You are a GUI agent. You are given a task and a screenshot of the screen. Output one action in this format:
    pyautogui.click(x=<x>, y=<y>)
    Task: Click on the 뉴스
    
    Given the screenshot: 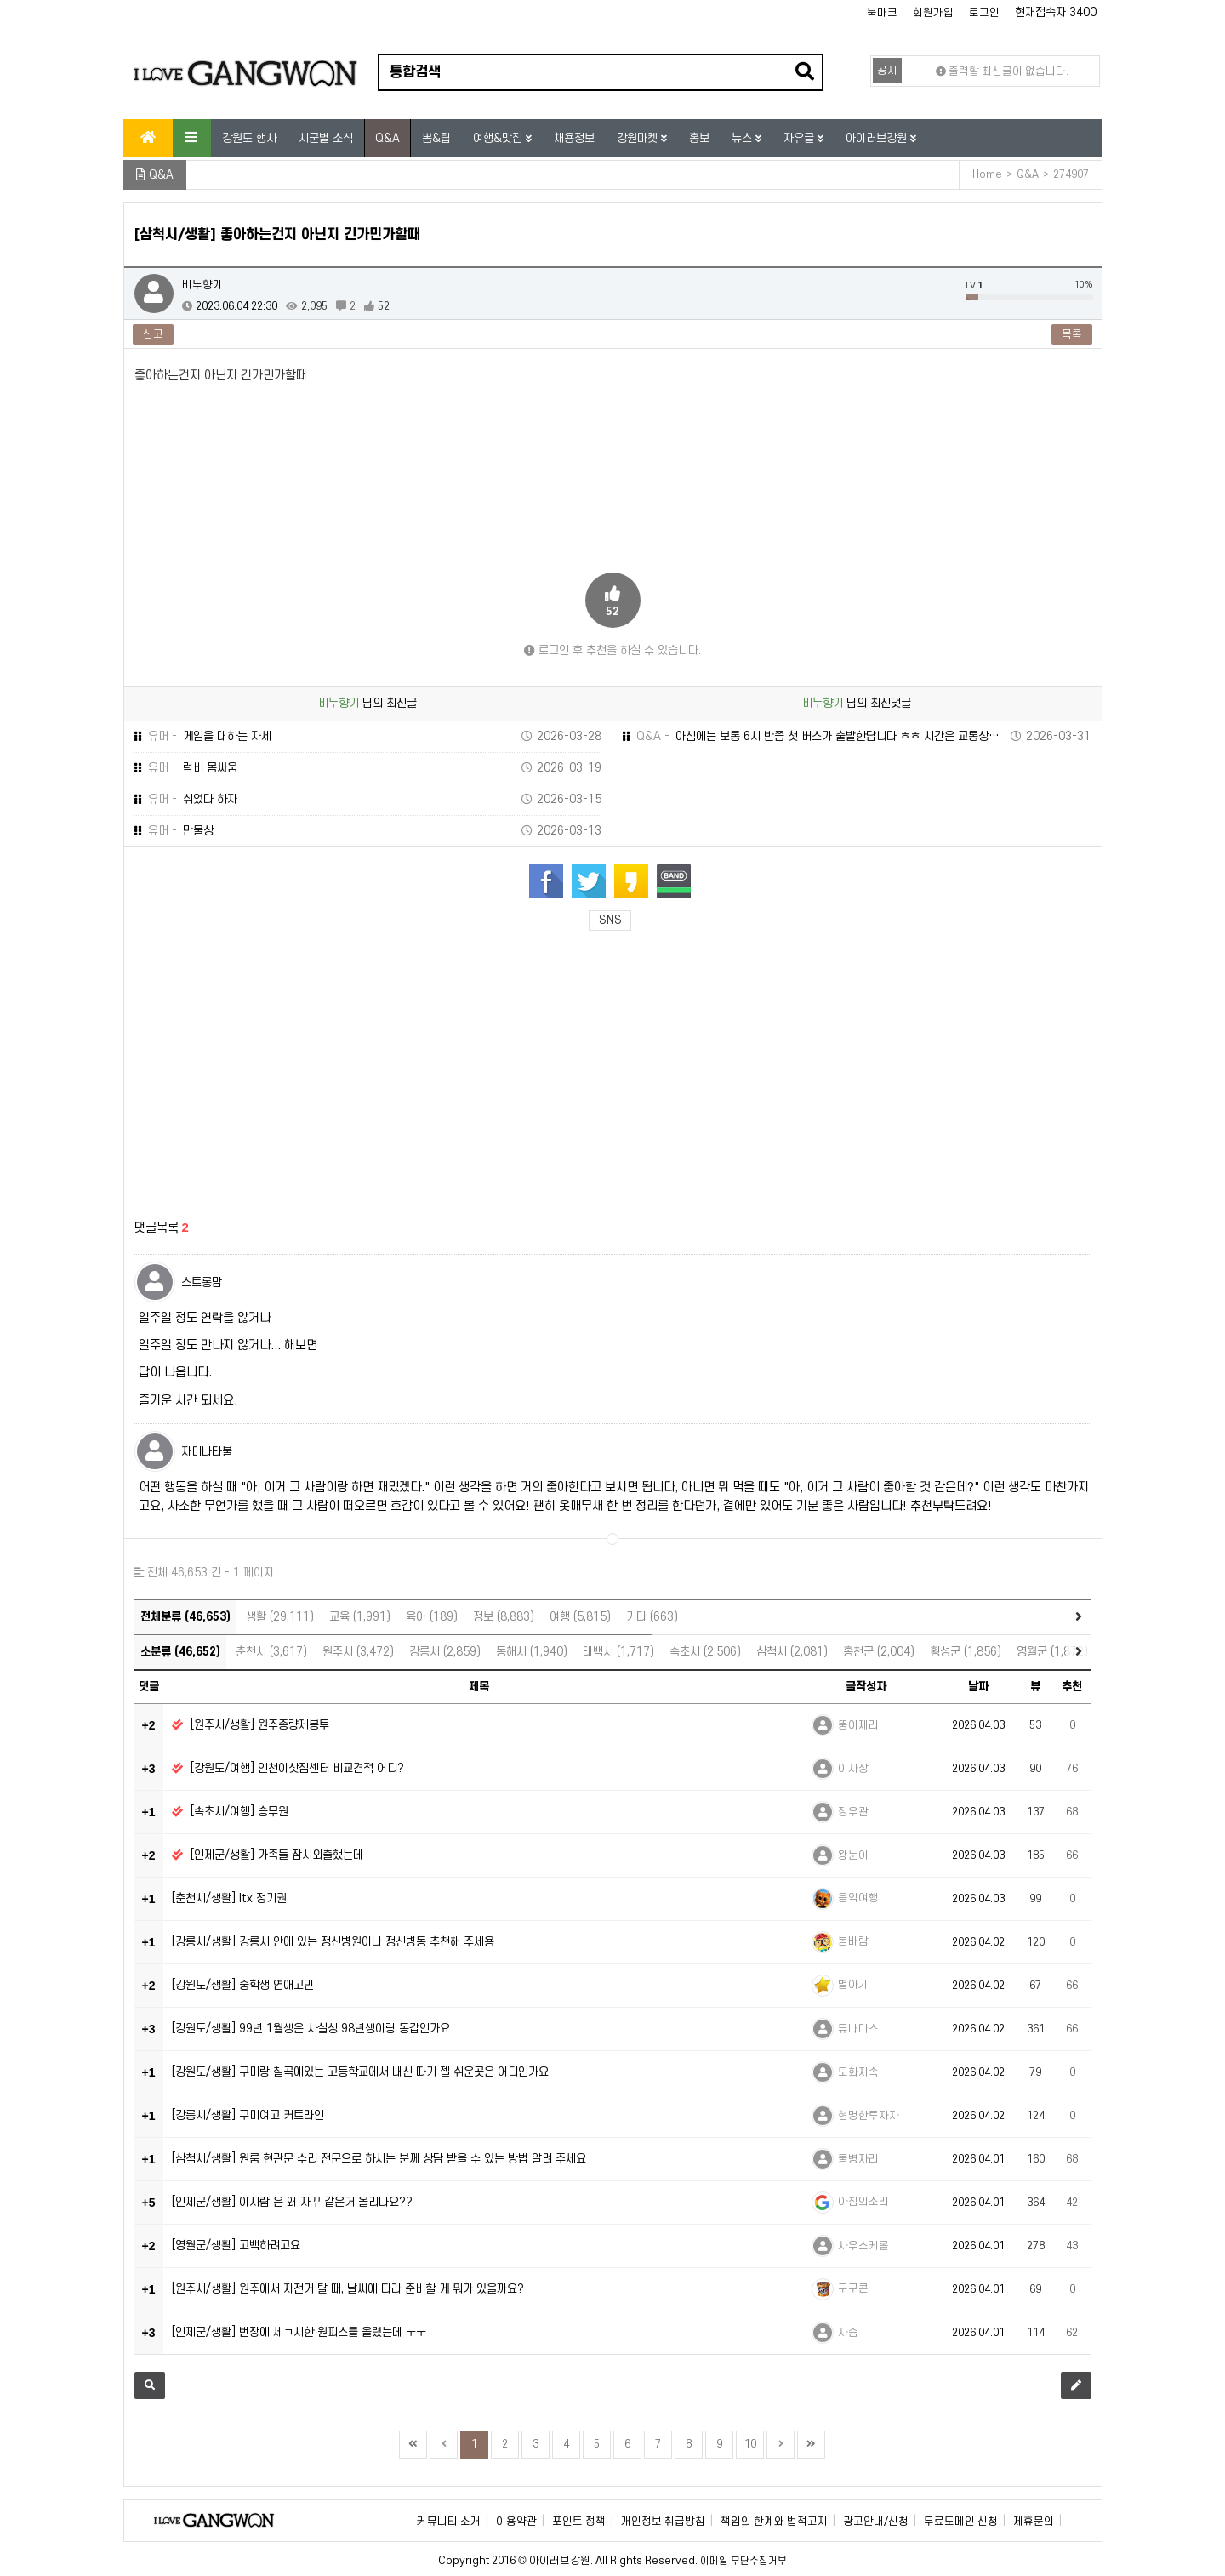 What is the action you would take?
    pyautogui.click(x=743, y=138)
    